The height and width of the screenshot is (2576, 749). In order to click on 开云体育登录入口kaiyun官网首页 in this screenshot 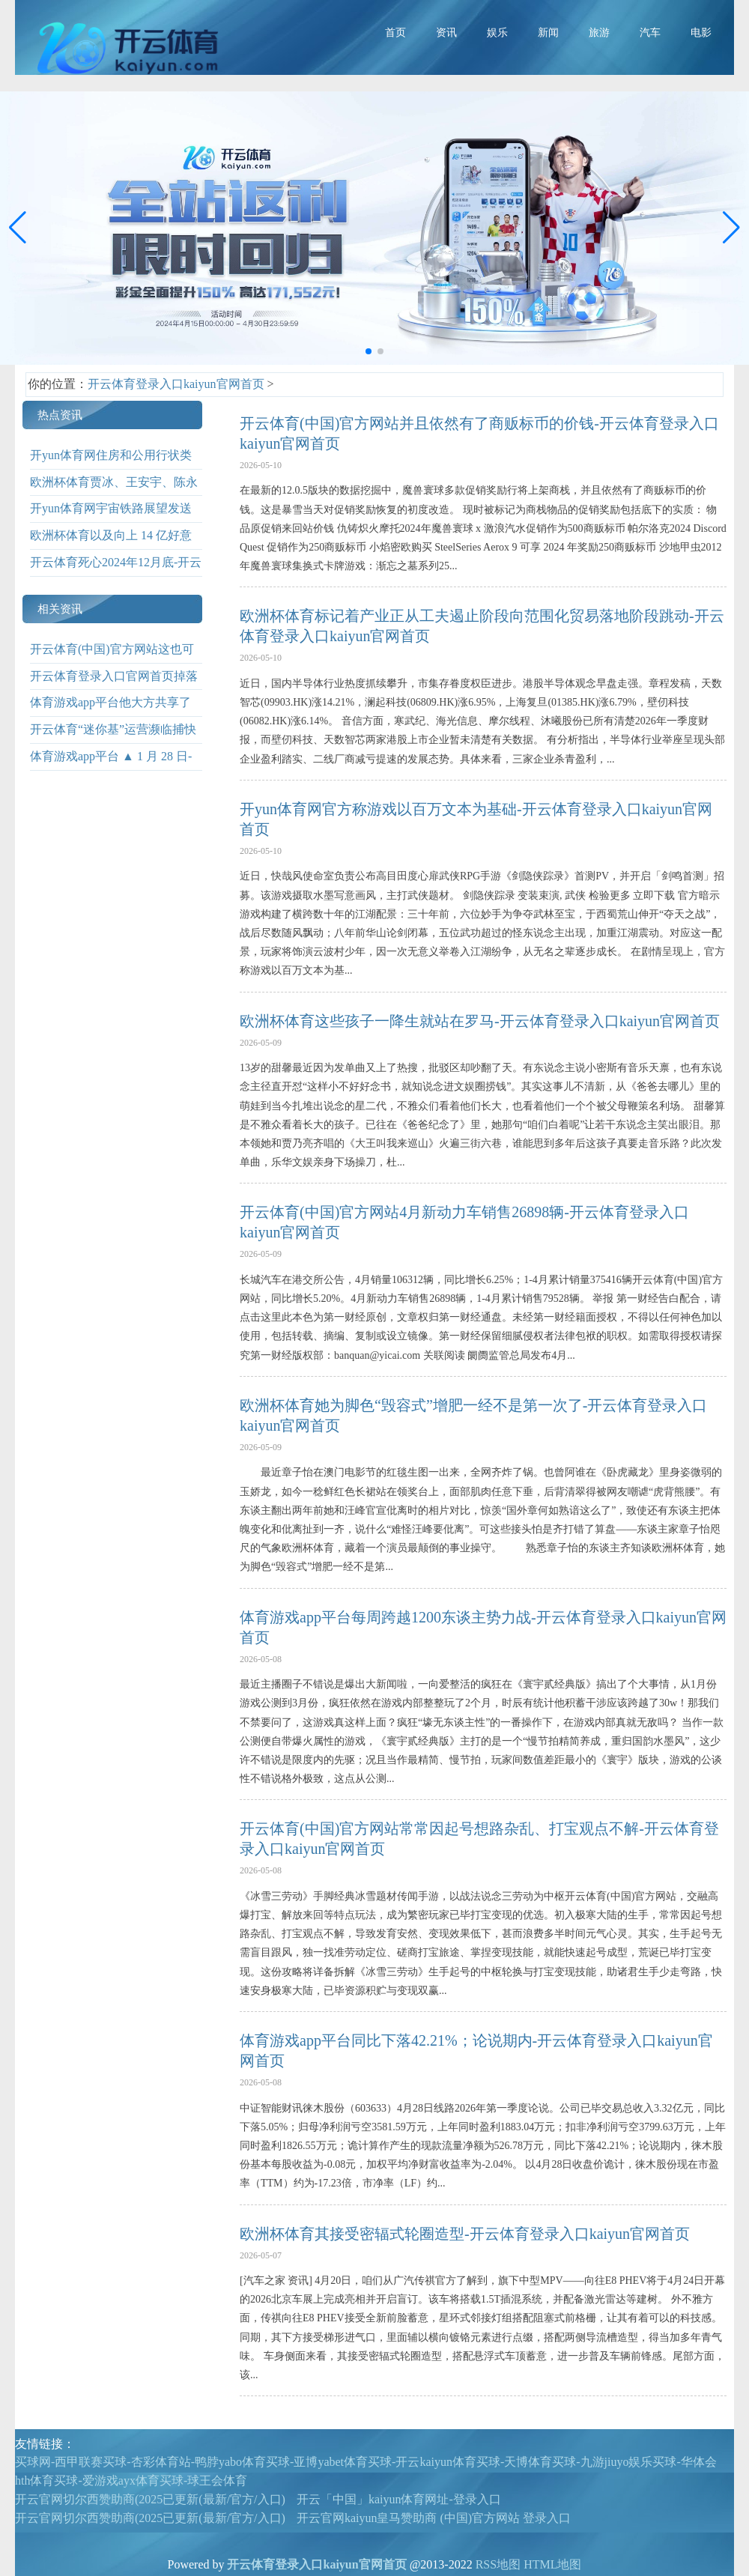, I will do `click(176, 384)`.